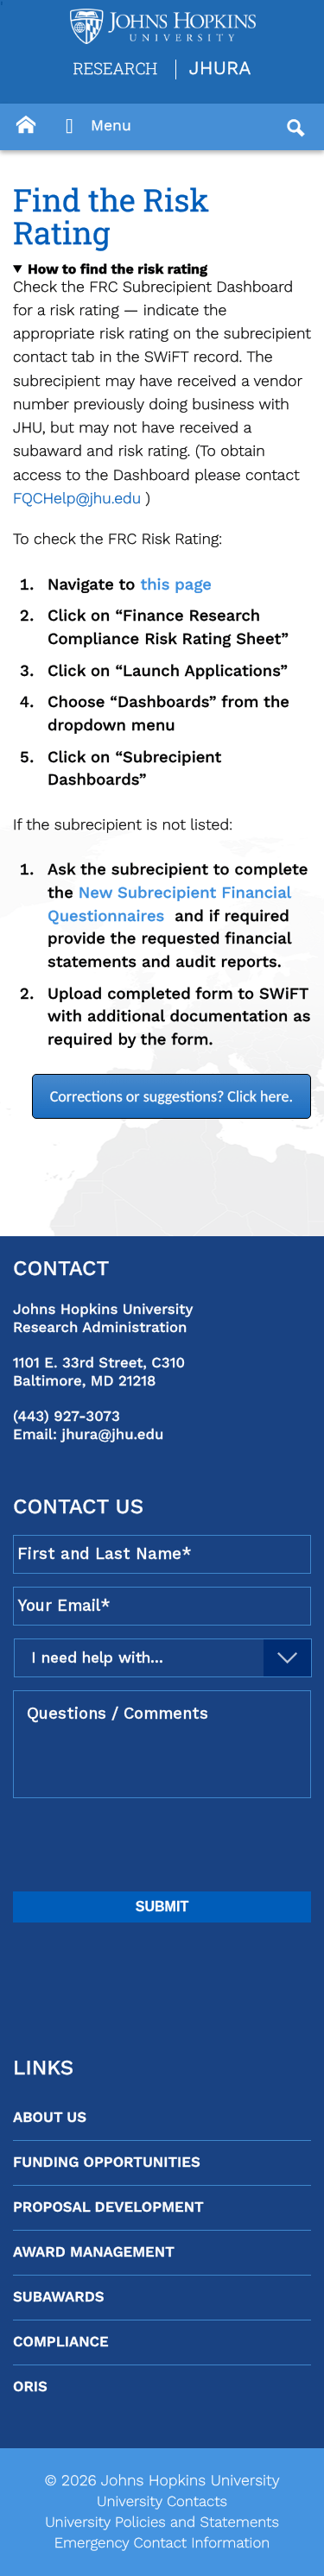  Describe the element at coordinates (171, 1096) in the screenshot. I see `Corrections or suggestions? Click here.` at that location.